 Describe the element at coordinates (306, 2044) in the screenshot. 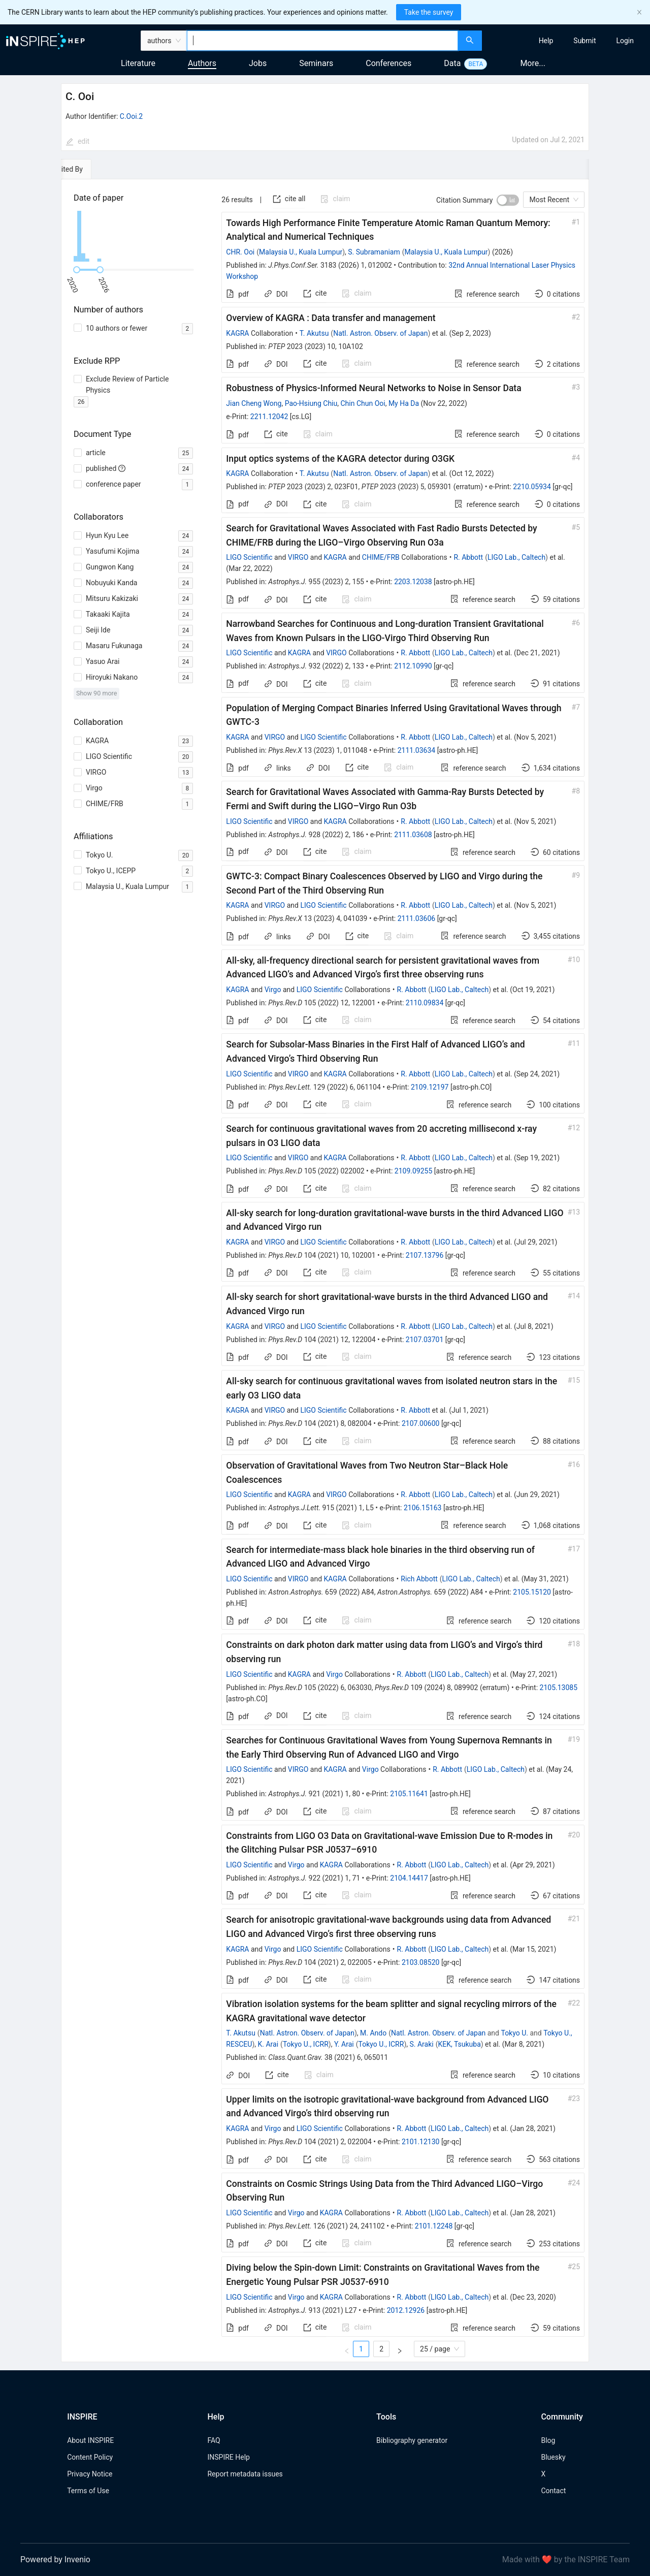

I see `Tokyo U., ICRR` at that location.